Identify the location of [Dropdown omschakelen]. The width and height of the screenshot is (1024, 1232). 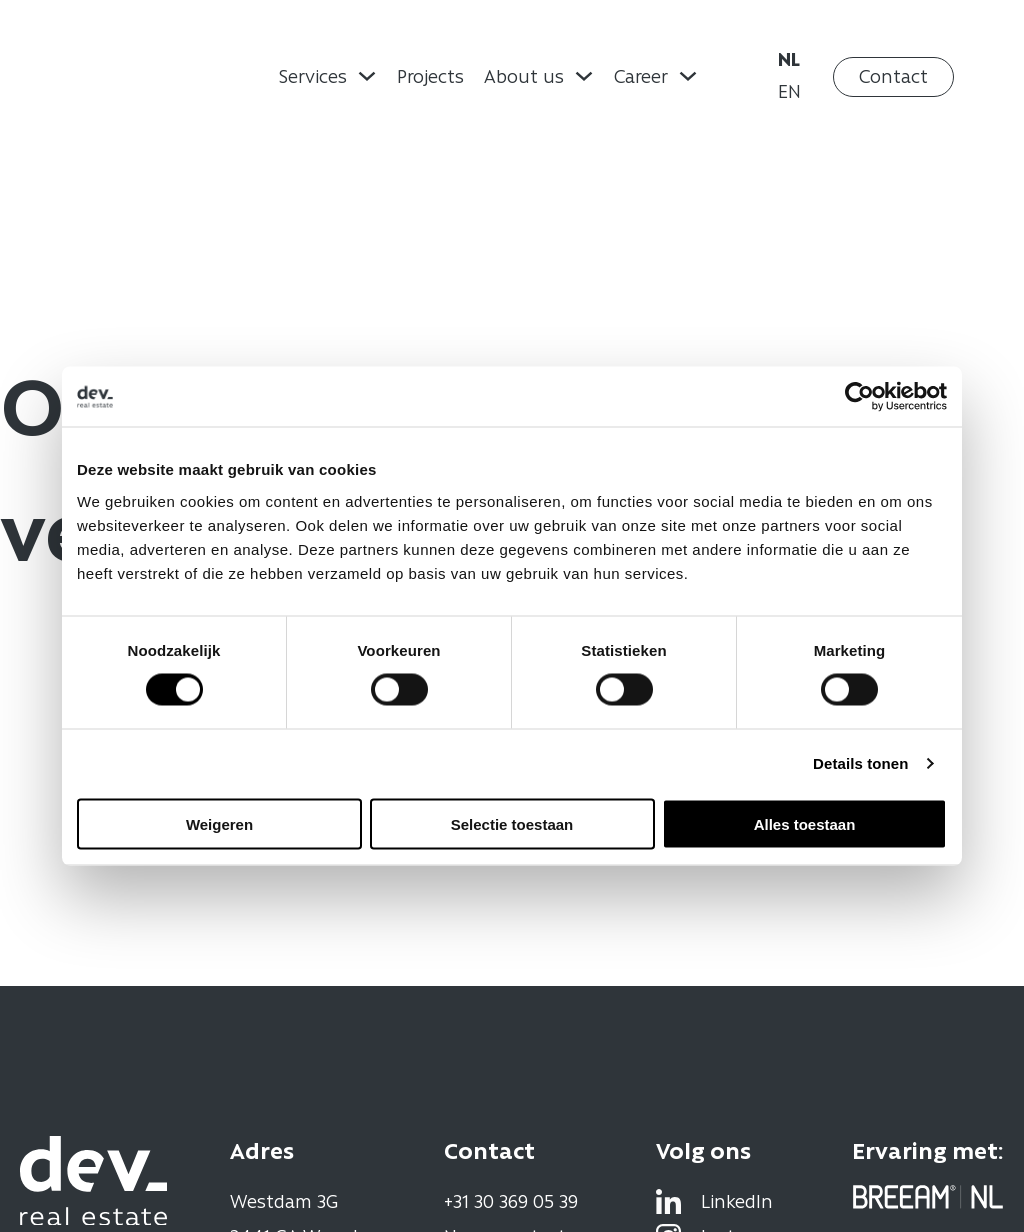
(367, 76).